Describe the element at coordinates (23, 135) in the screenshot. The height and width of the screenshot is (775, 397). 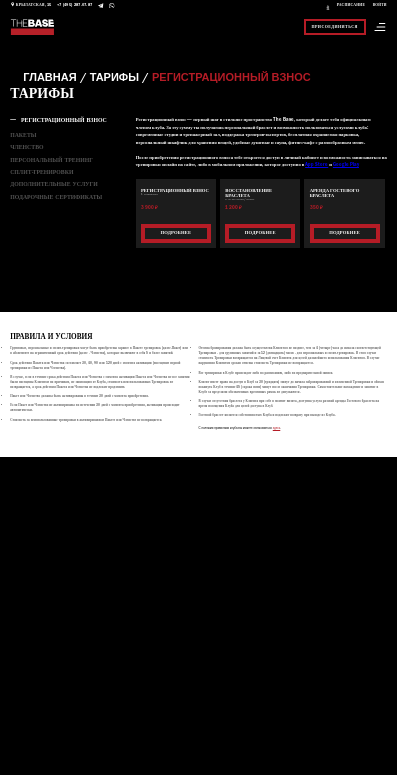
I see `ПАКЕТЫ` at that location.